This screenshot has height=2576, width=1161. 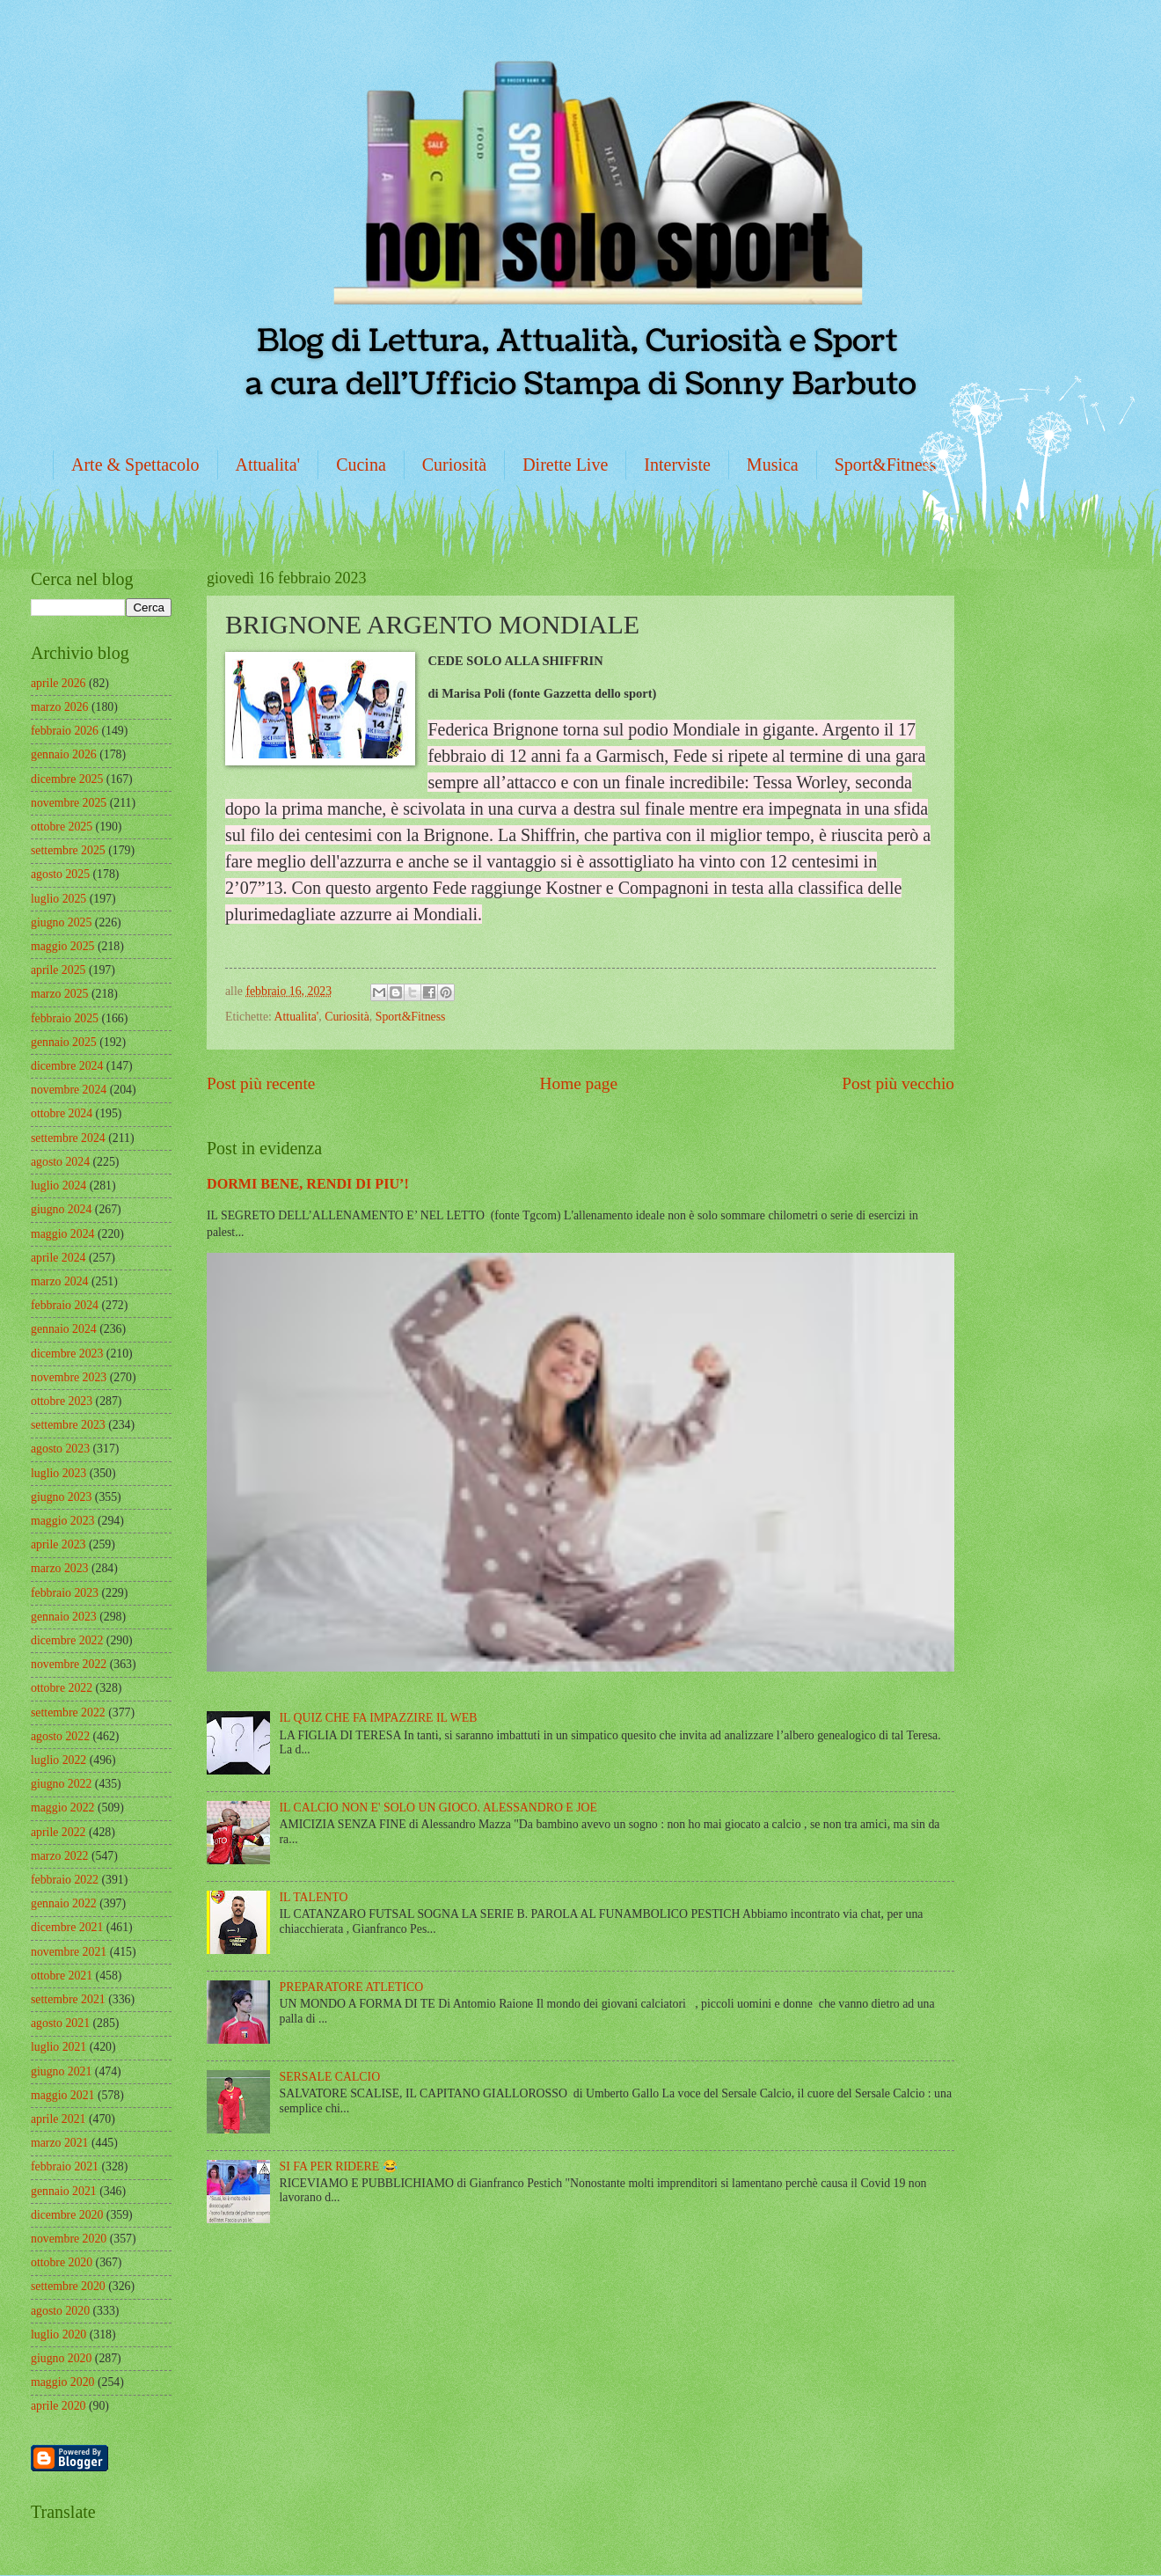 I want to click on novembre 2021, so click(x=68, y=1951).